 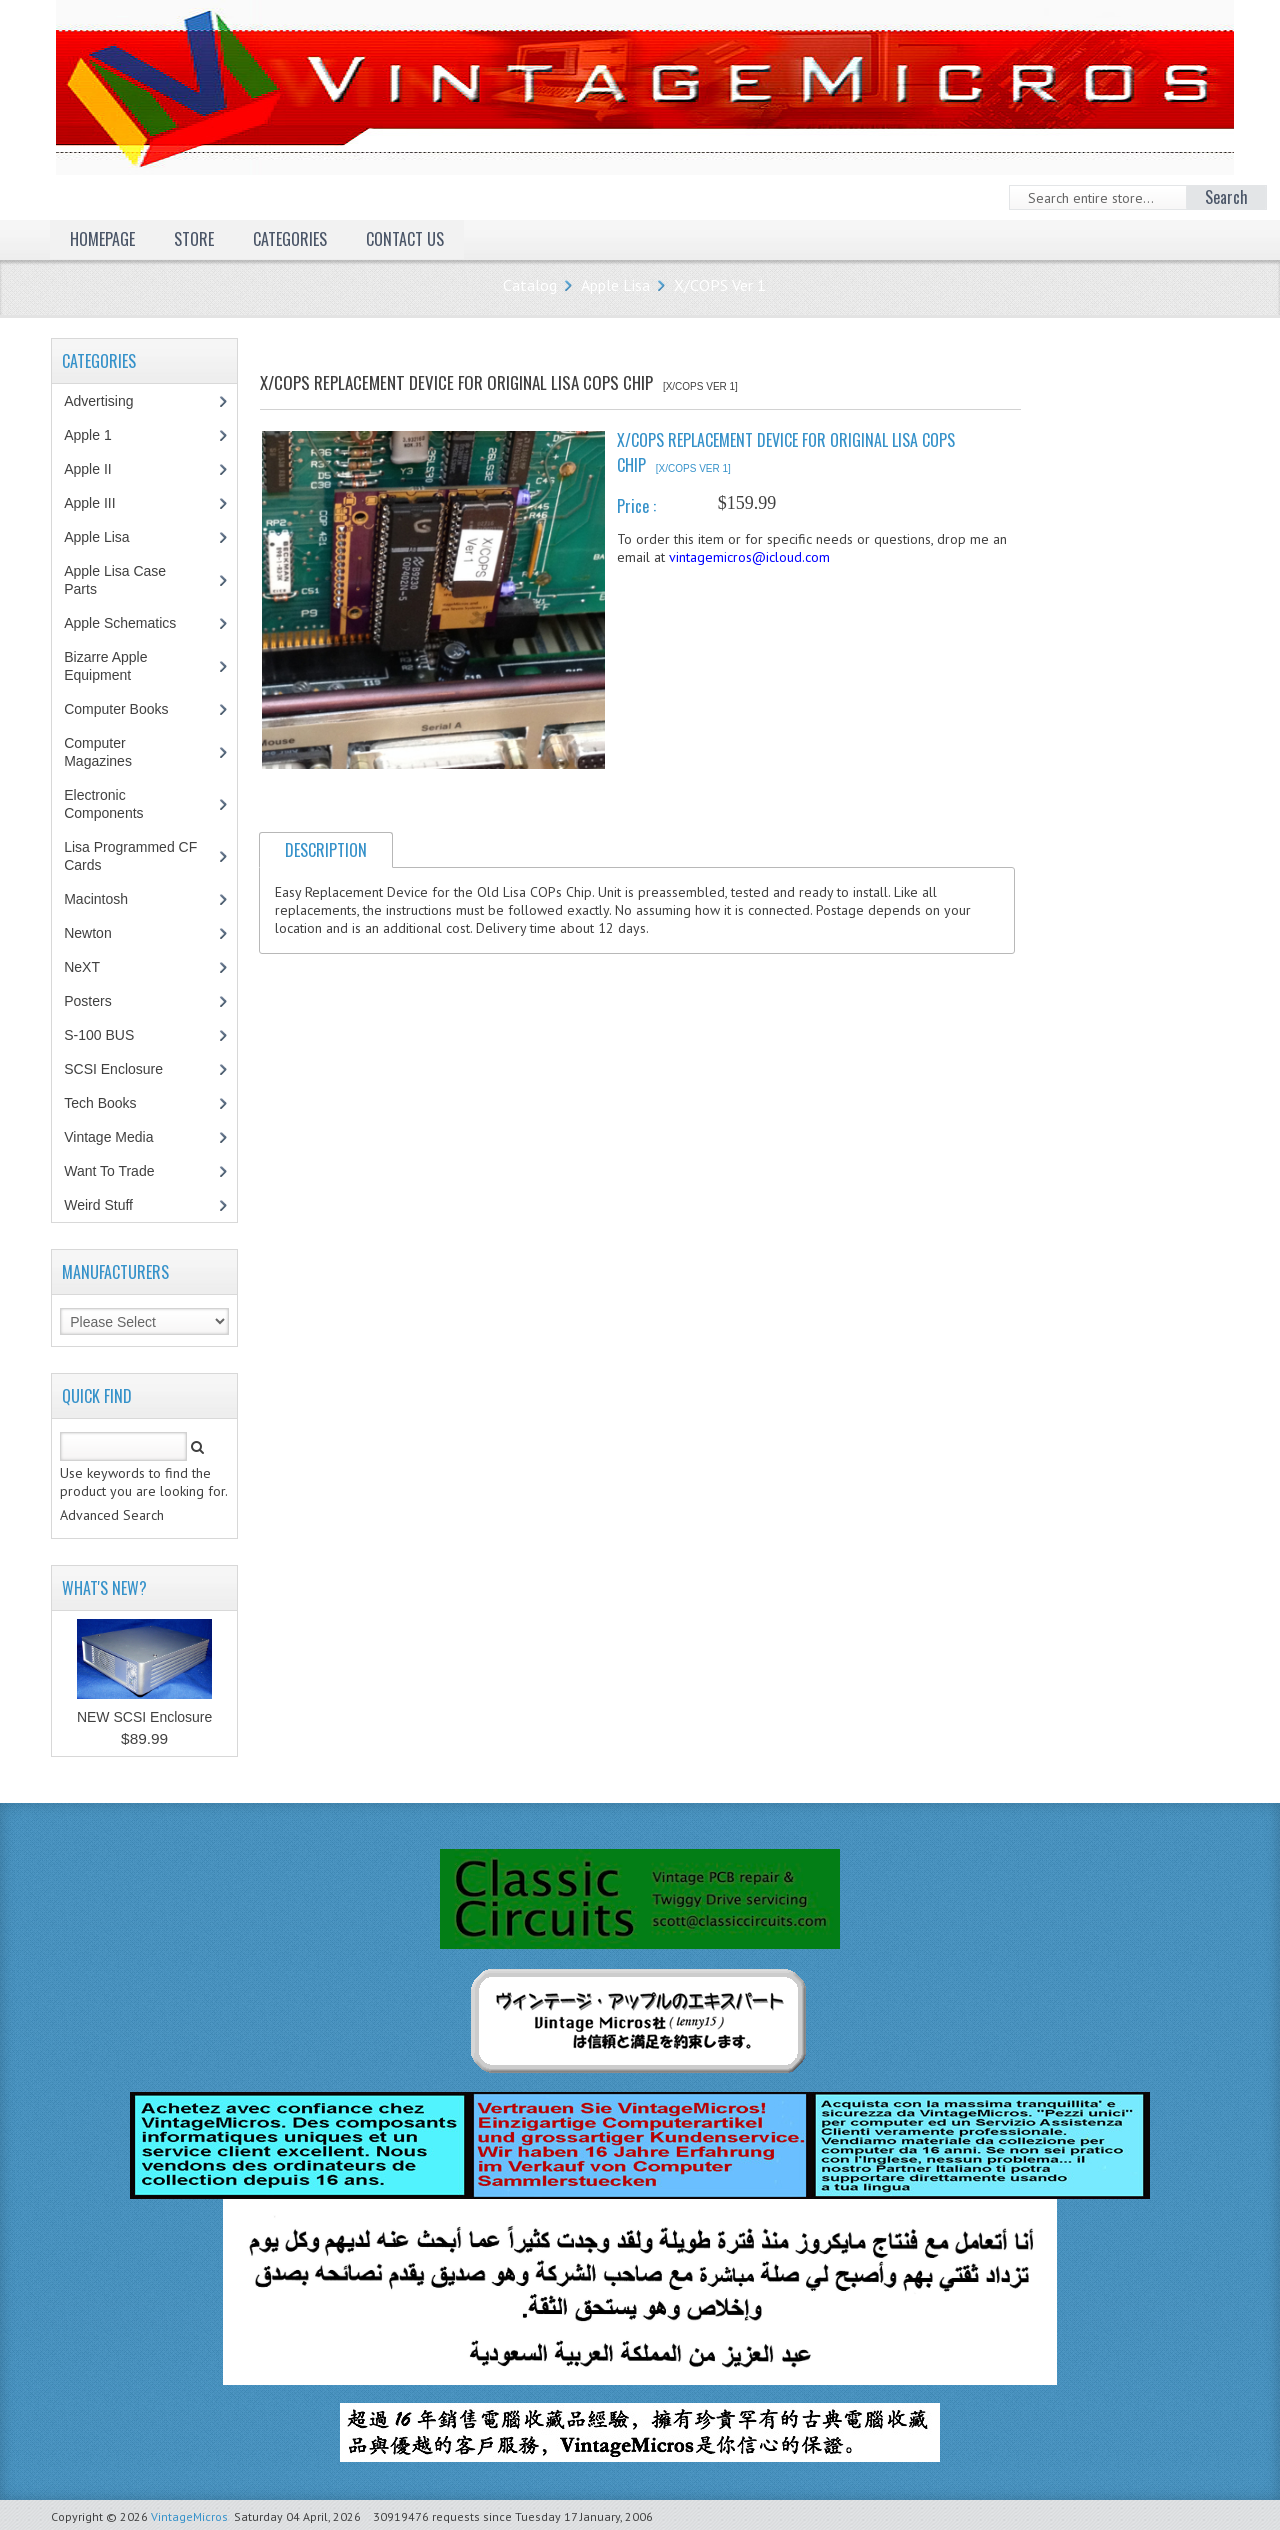 I want to click on Apple Lisa Case Parts, so click(x=115, y=580).